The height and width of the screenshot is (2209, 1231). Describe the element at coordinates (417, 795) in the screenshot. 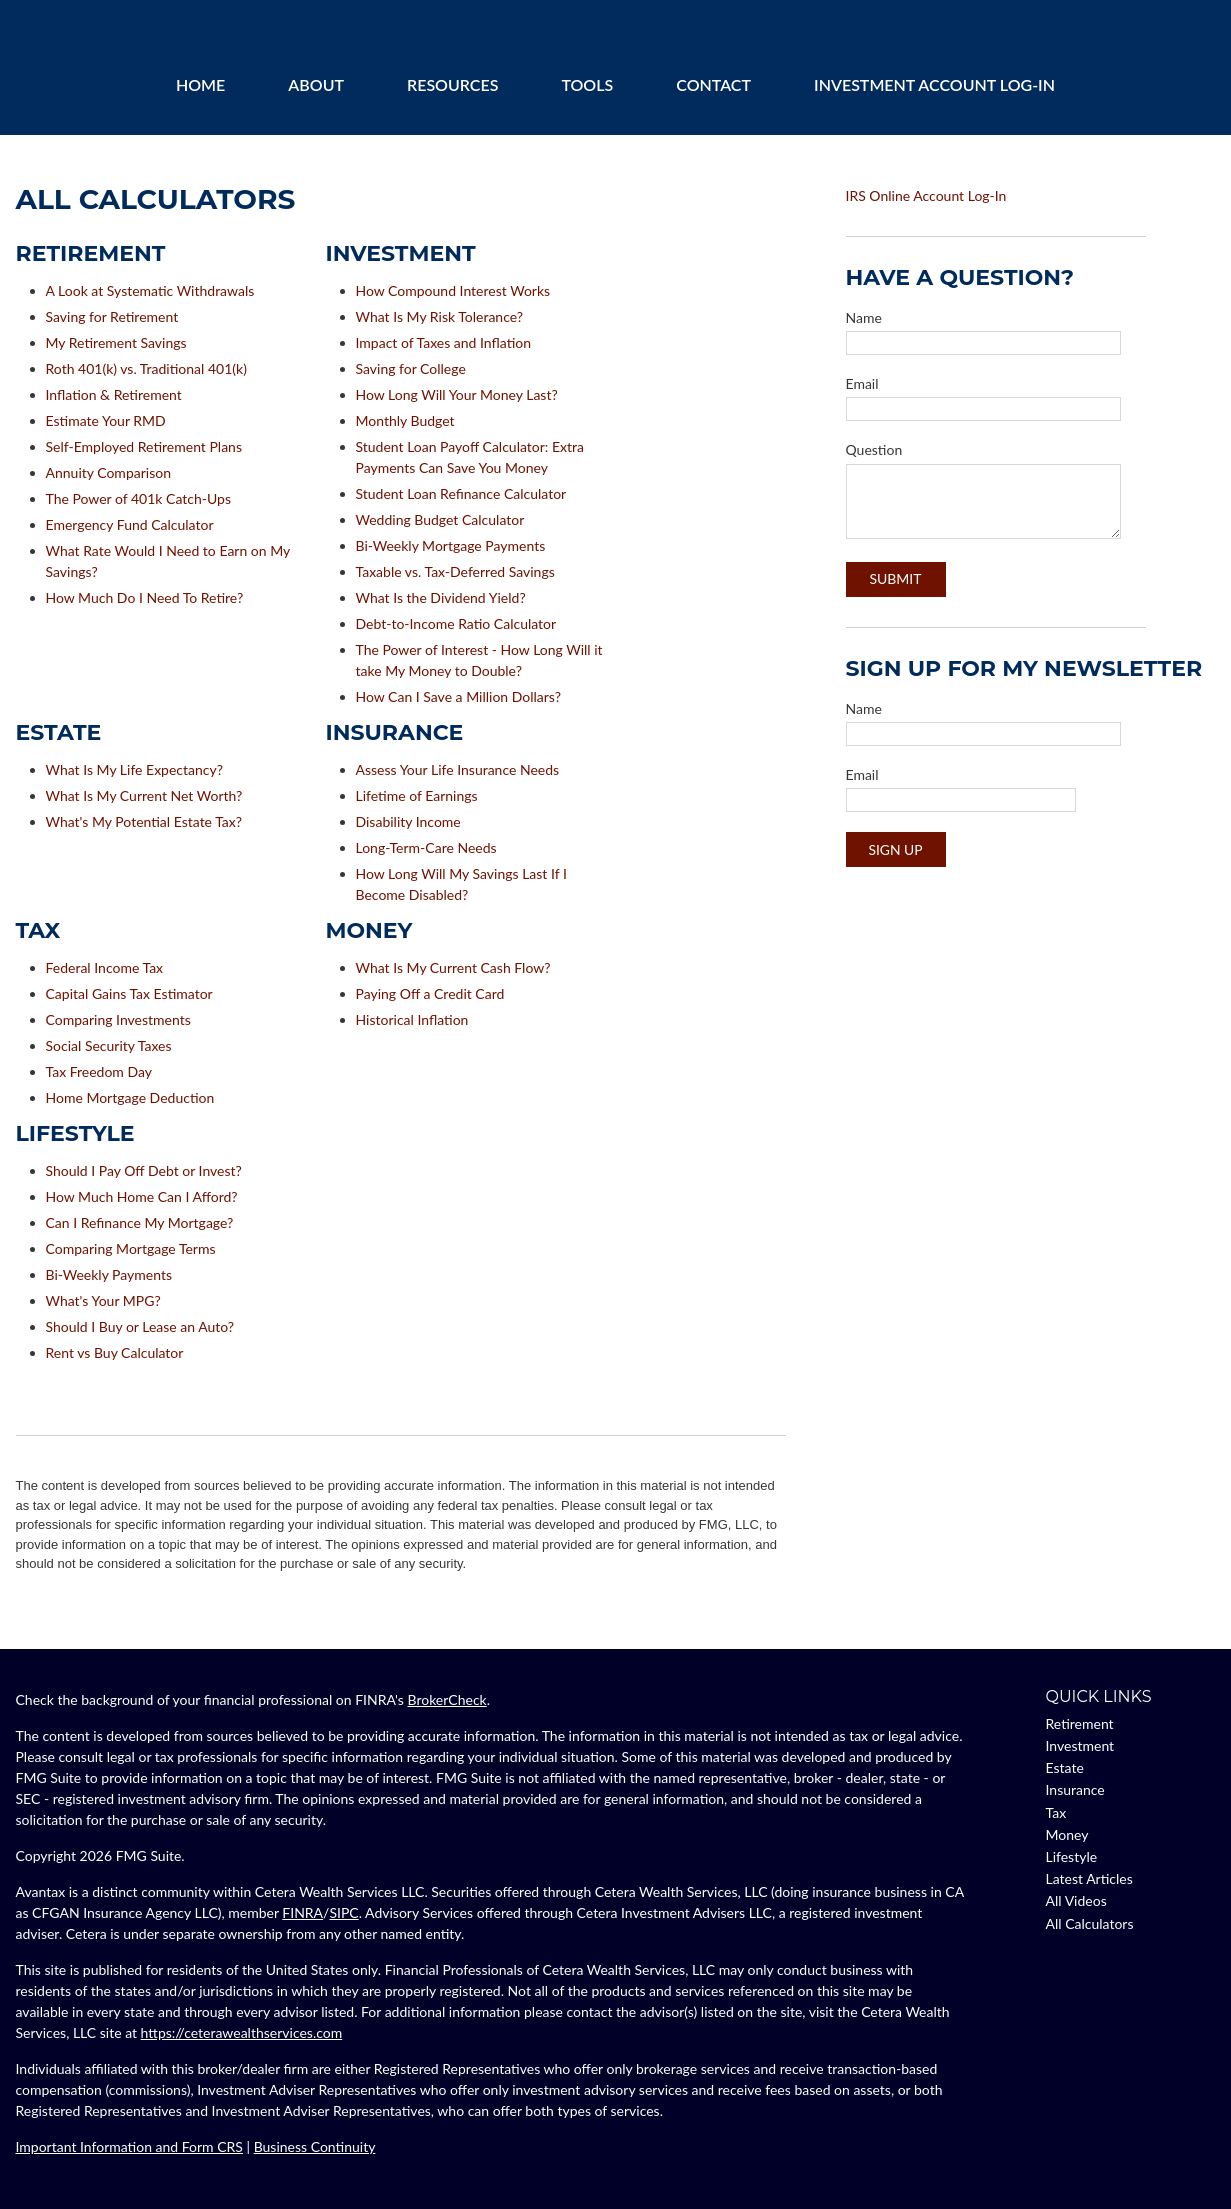

I see `Lifetime of Earnings` at that location.